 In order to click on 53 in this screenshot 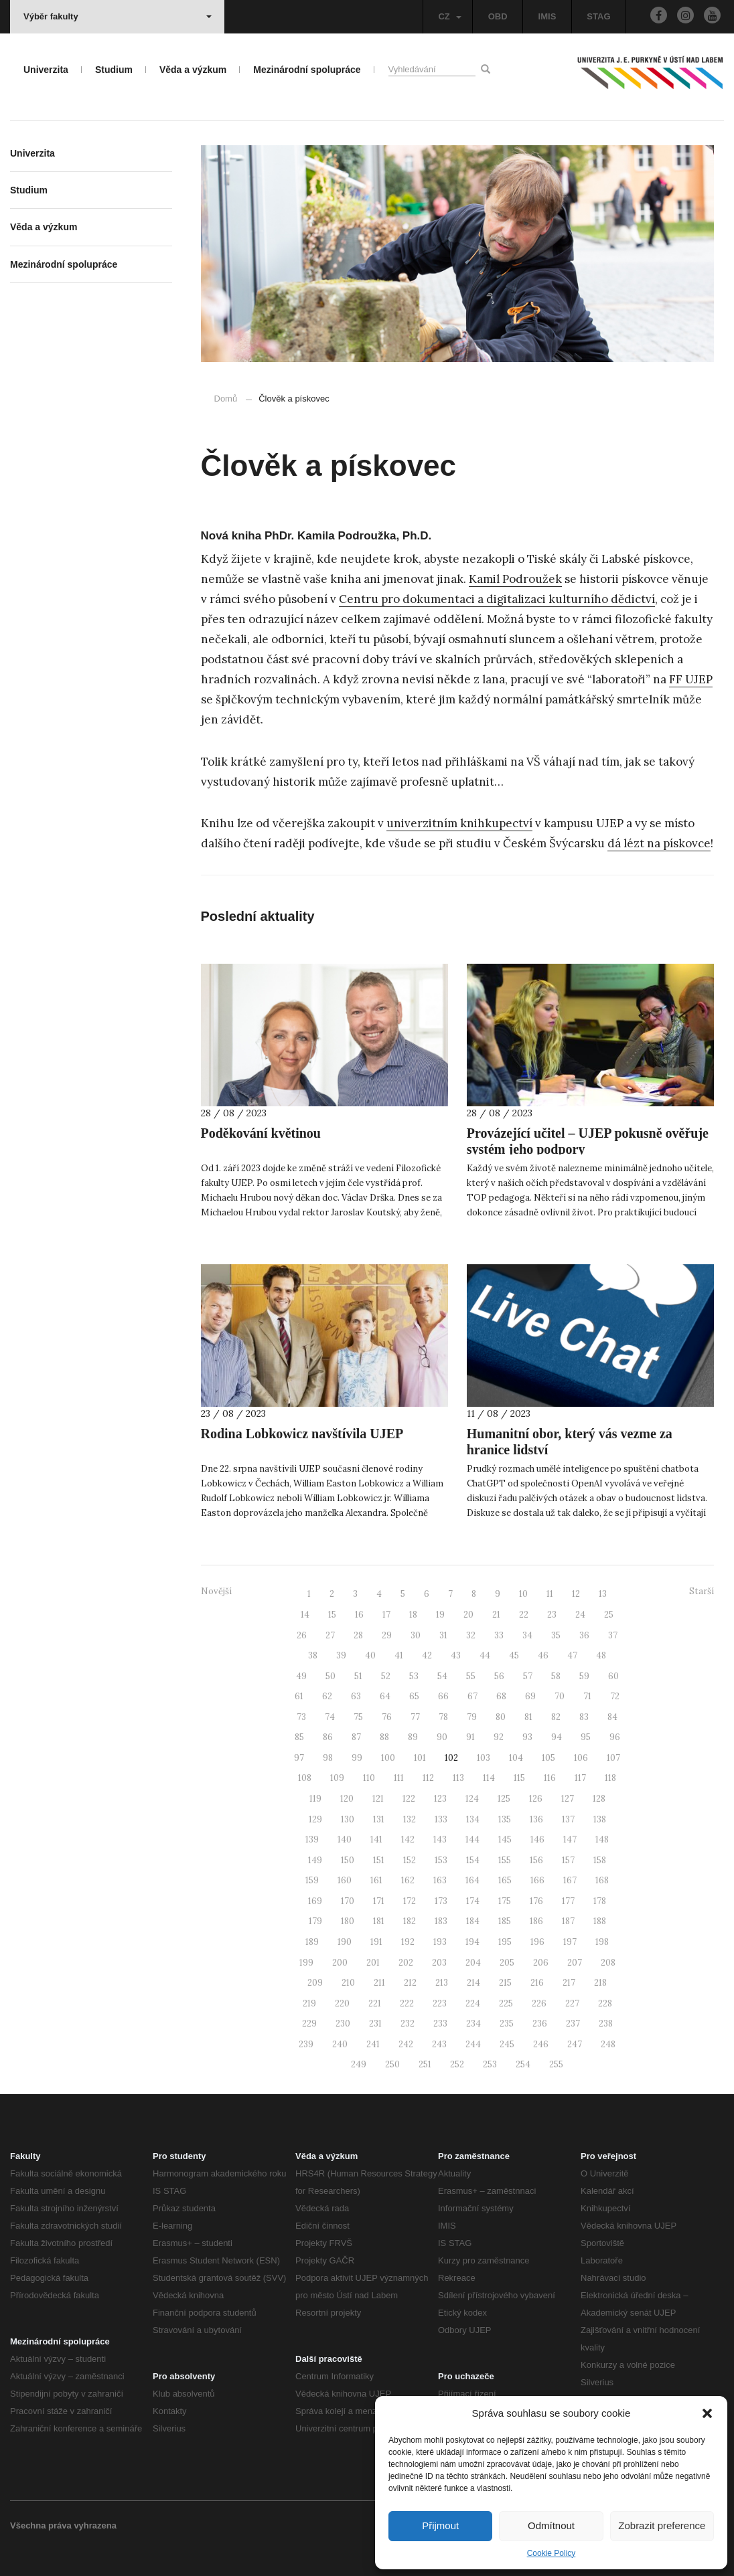, I will do `click(414, 1676)`.